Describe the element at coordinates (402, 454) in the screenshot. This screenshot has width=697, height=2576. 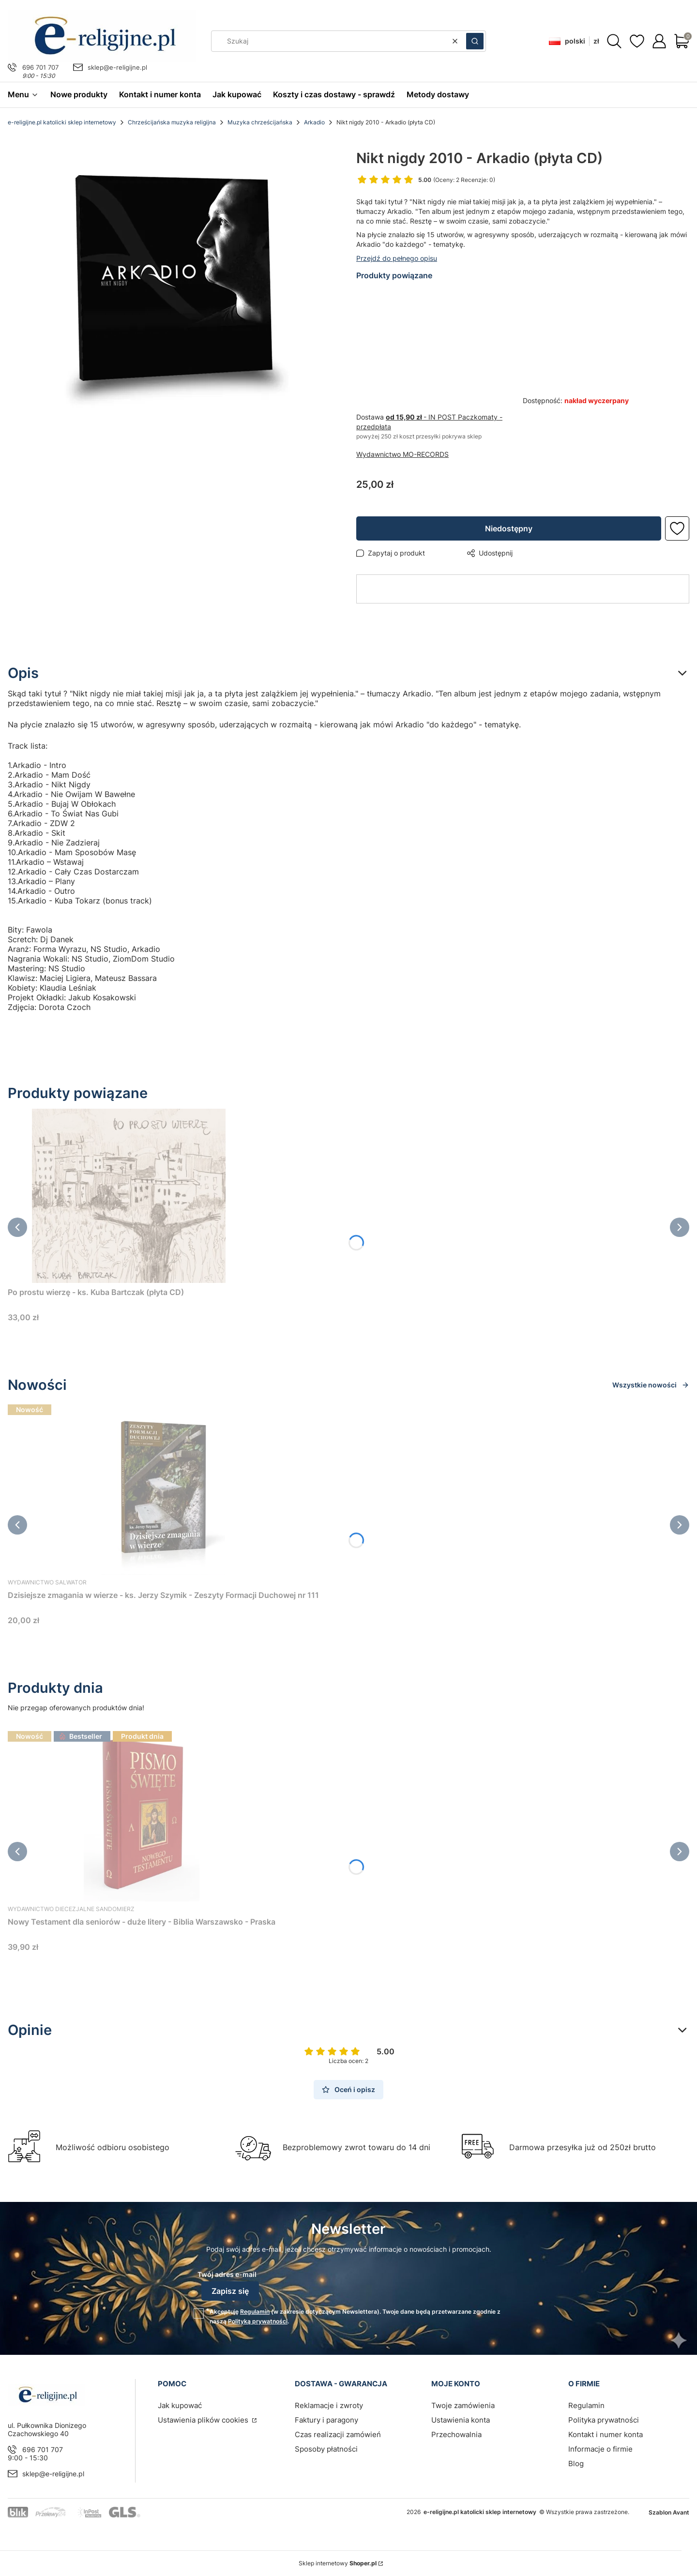
I see `Wydawnictwo MO-RECORDS [Producent: Wydawnictwo MO-RECORDS (przejdź do produktów)]` at that location.